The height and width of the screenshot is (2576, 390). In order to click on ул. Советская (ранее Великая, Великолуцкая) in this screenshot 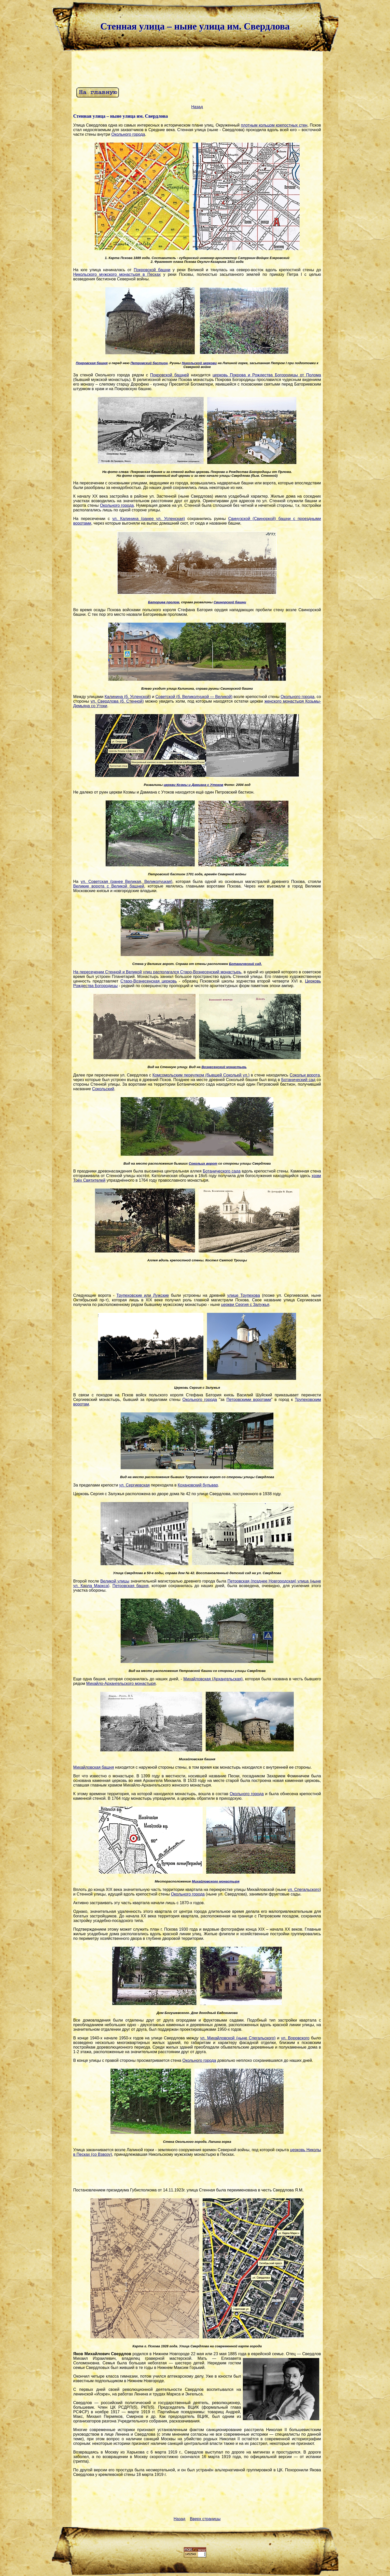, I will do `click(126, 881)`.